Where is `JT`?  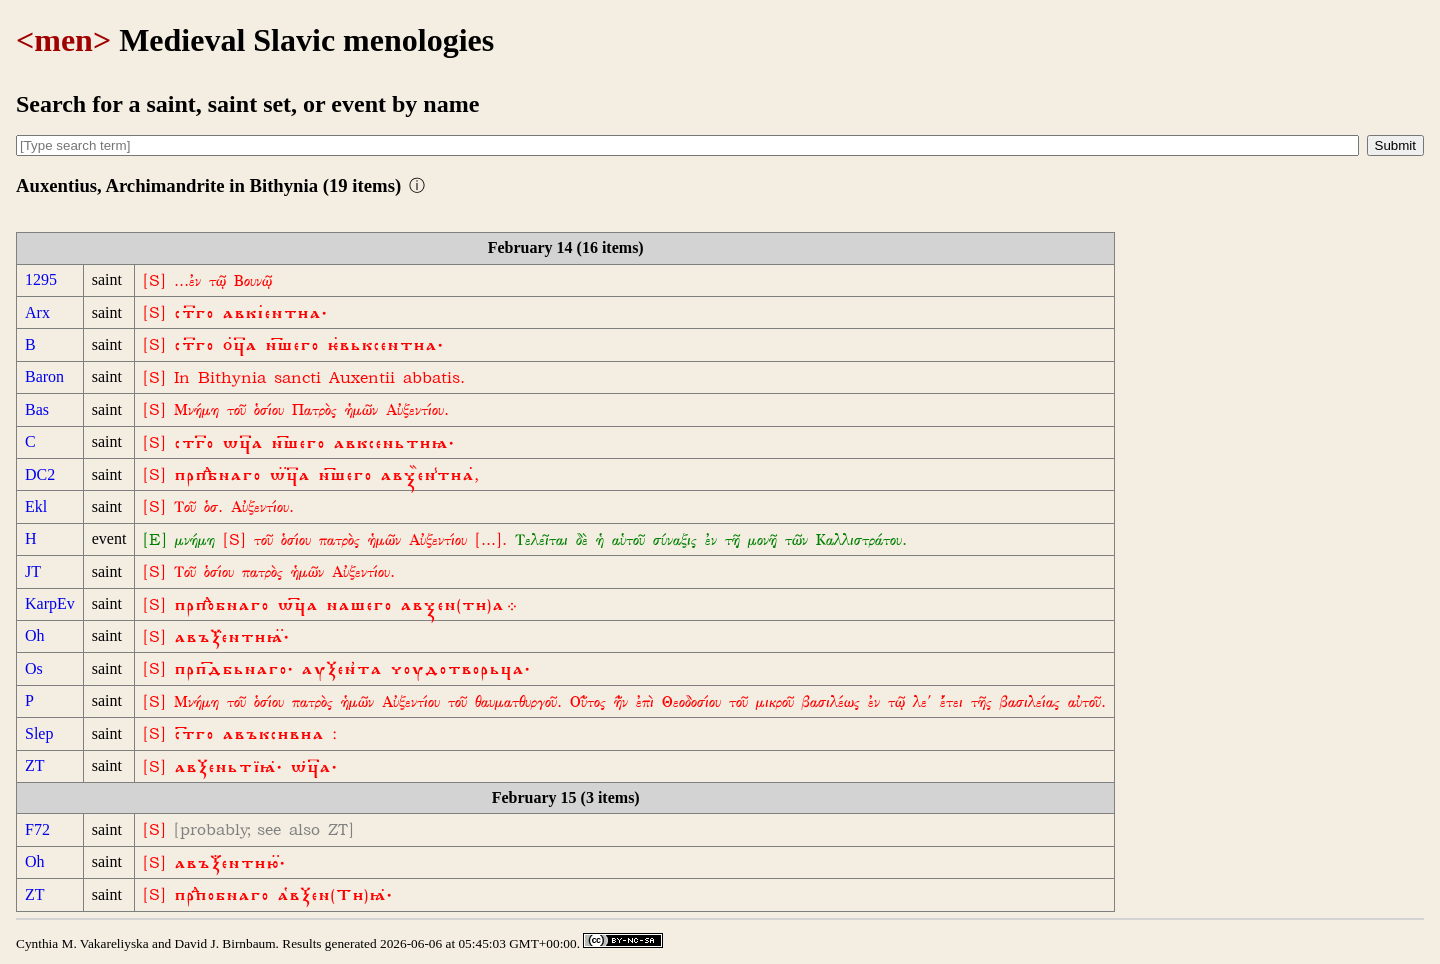 JT is located at coordinates (33, 571).